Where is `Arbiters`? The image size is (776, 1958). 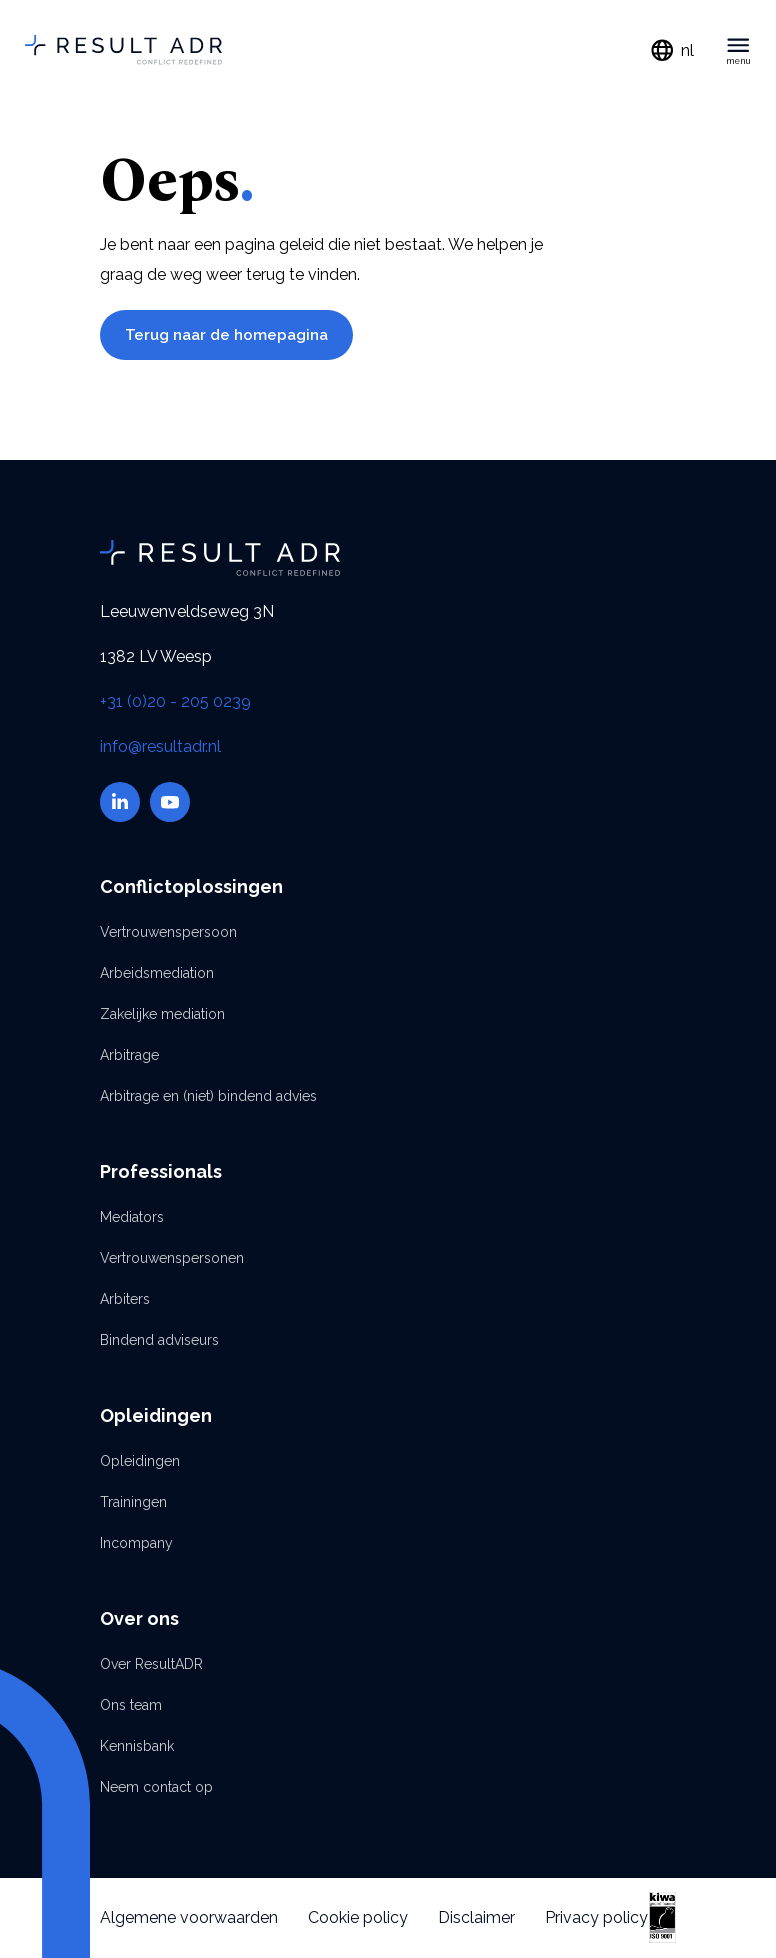
Arbiters is located at coordinates (125, 1299).